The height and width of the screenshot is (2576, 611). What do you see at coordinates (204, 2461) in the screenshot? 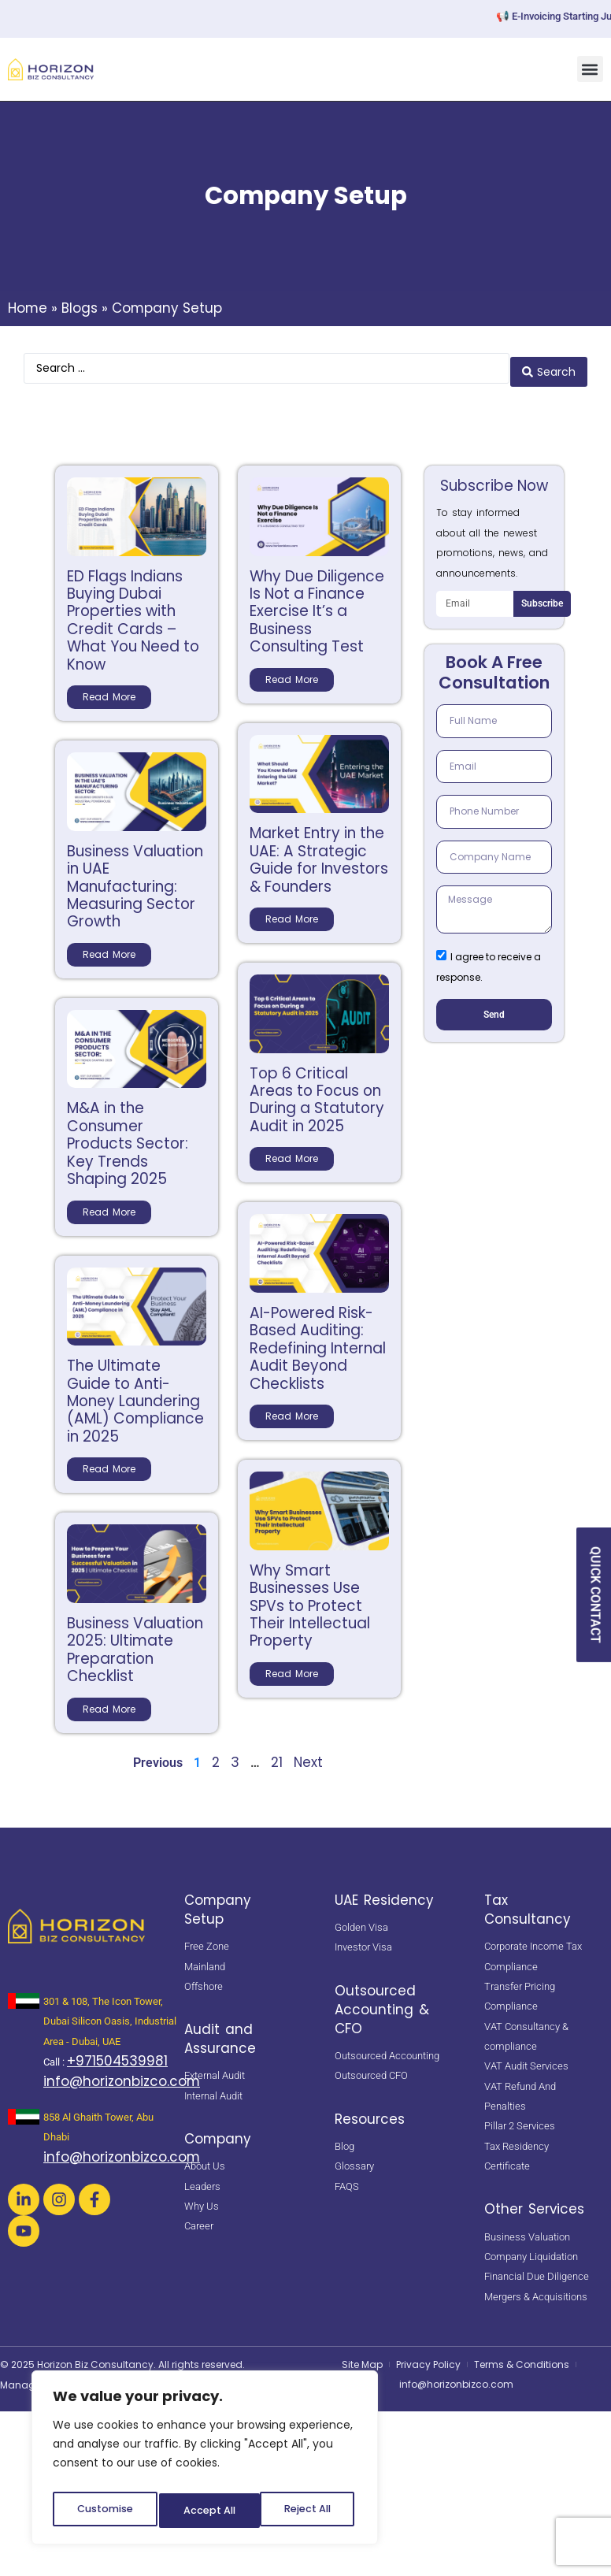
I see `[region]` at bounding box center [204, 2461].